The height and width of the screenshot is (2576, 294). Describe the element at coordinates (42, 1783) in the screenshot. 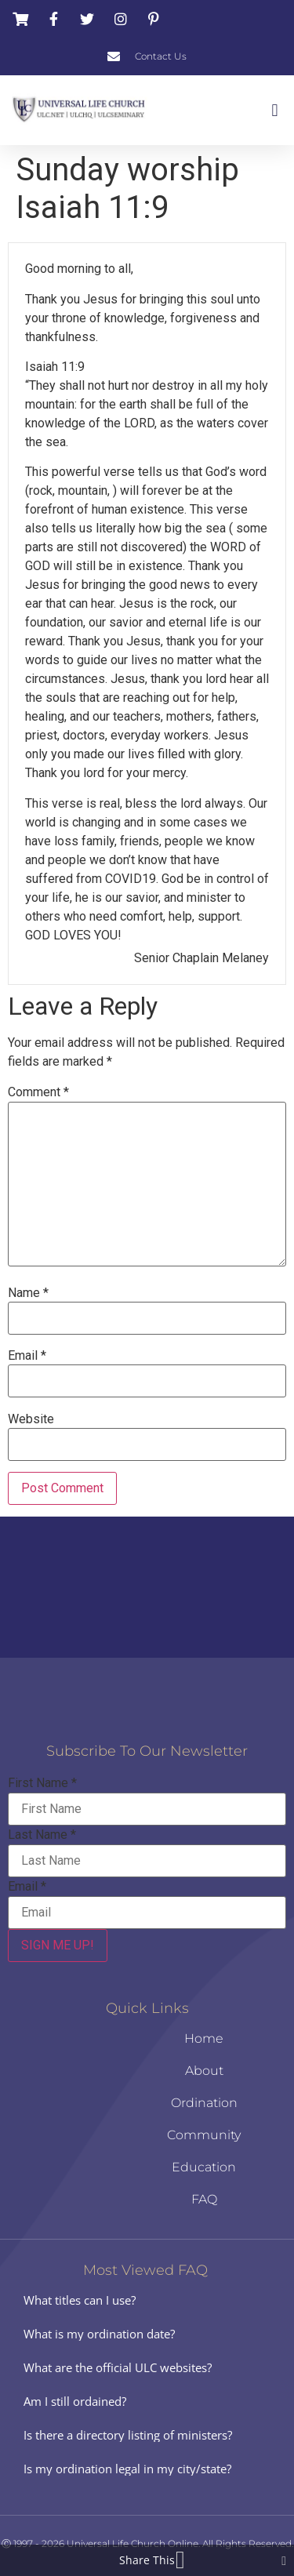

I see `First Name` at that location.